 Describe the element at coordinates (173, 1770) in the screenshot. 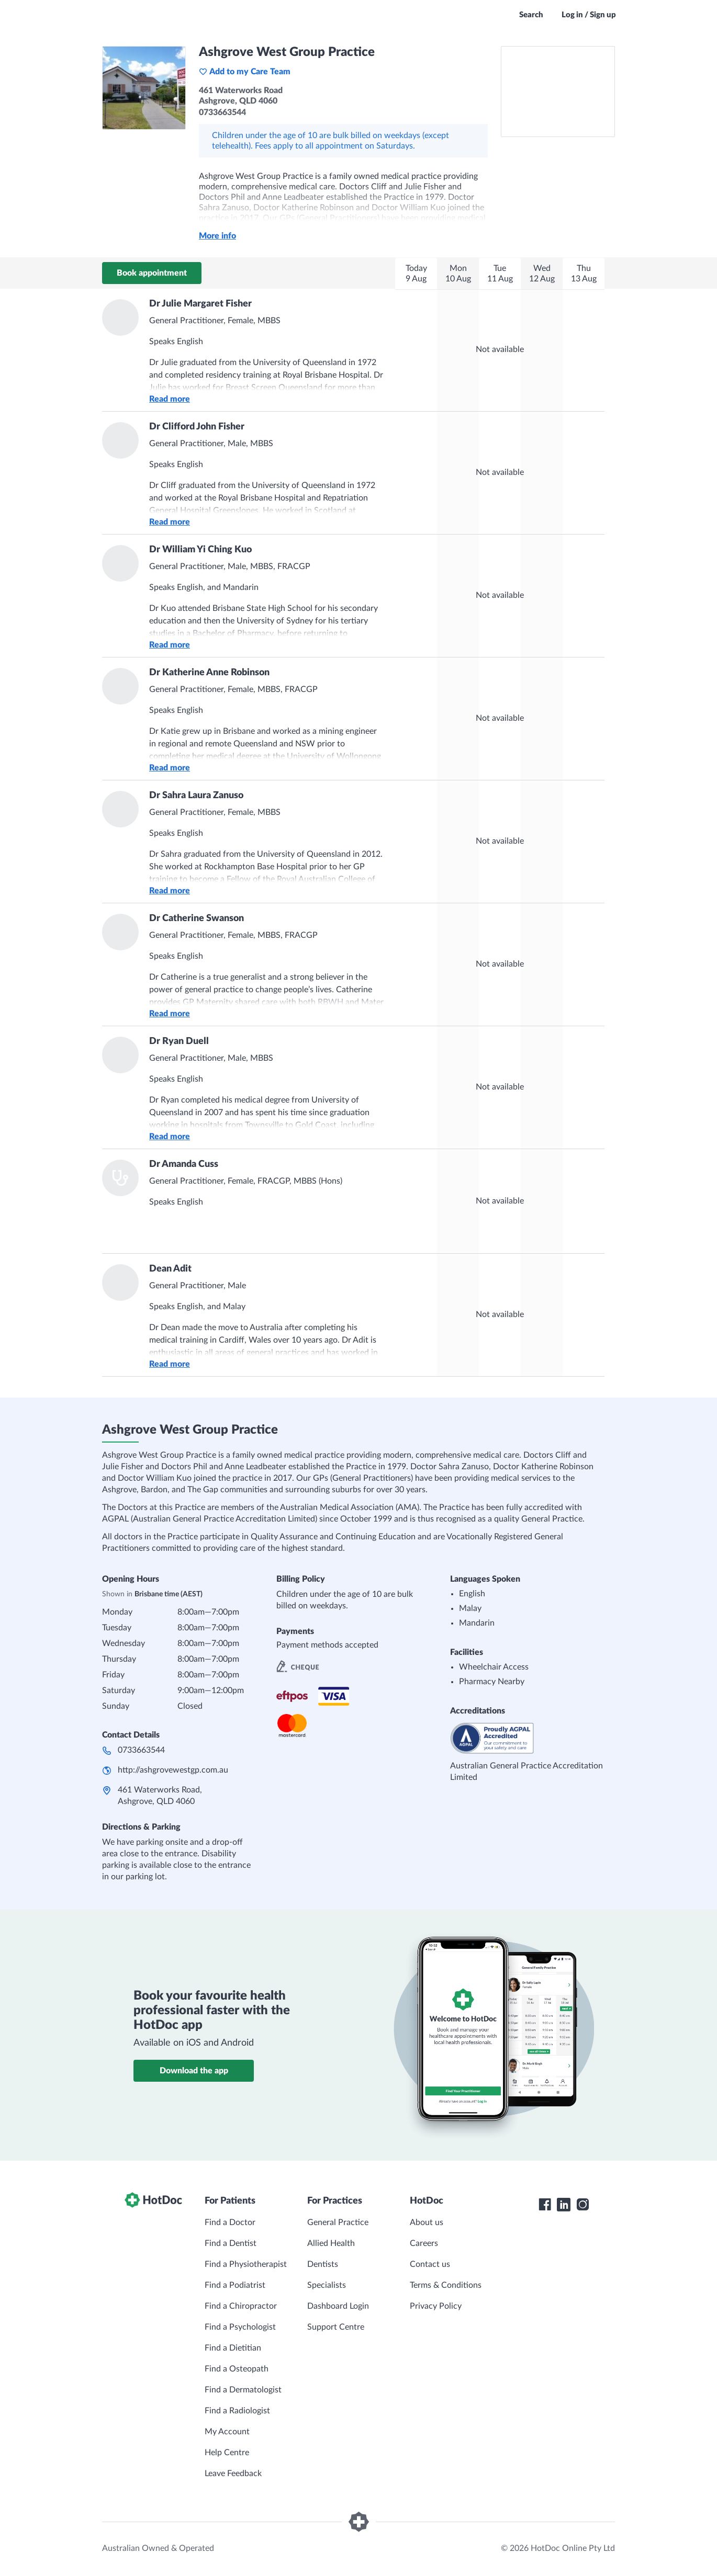

I see `http://ashgrovewestgp.com.au` at that location.